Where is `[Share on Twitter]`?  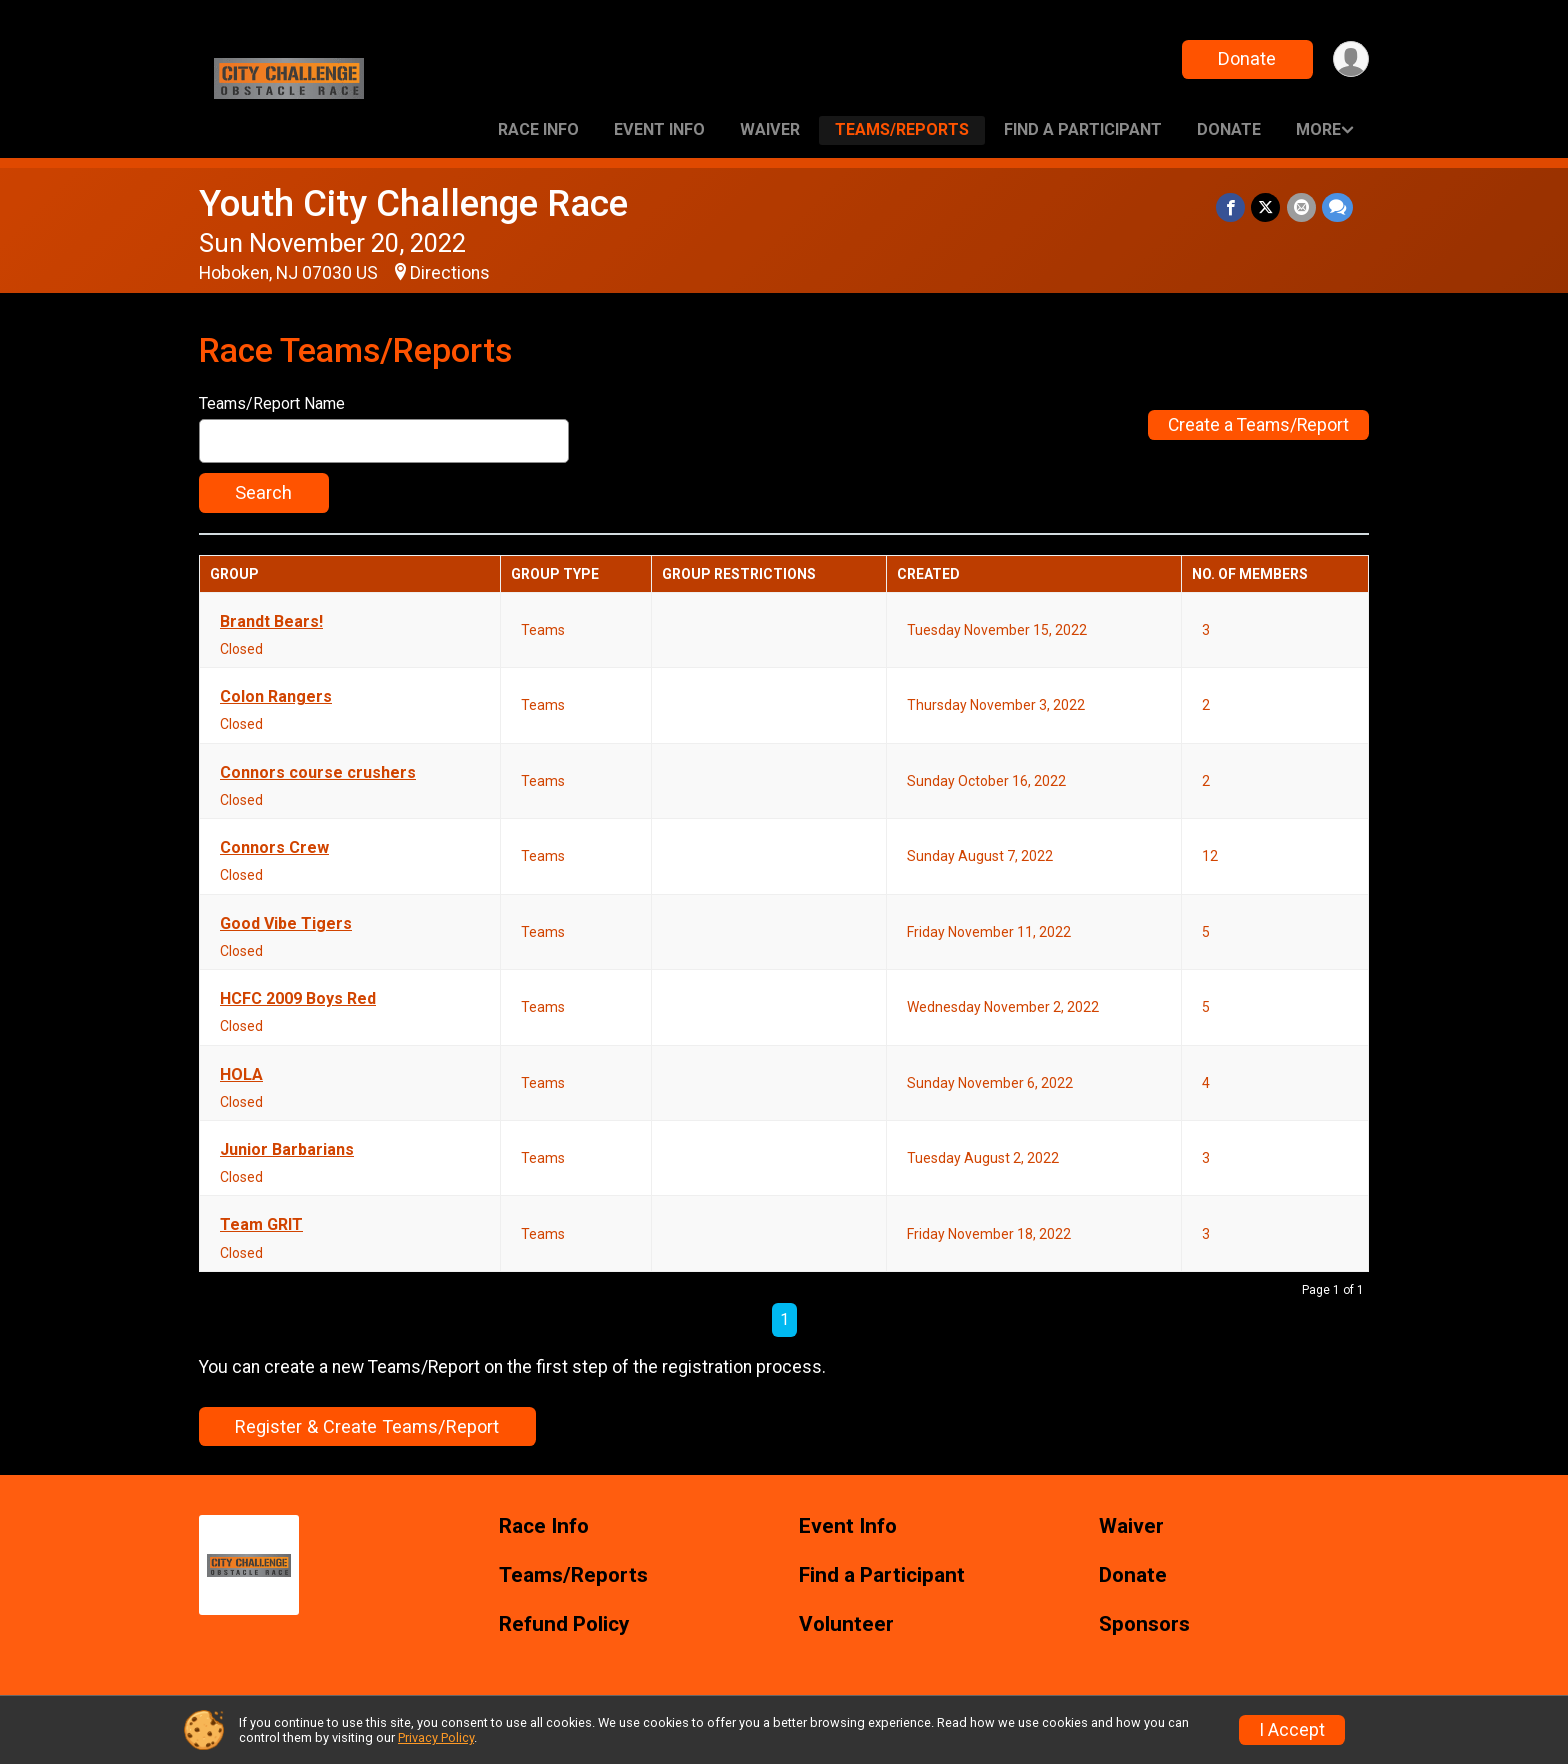
[Share on Twitter] is located at coordinates (1266, 207).